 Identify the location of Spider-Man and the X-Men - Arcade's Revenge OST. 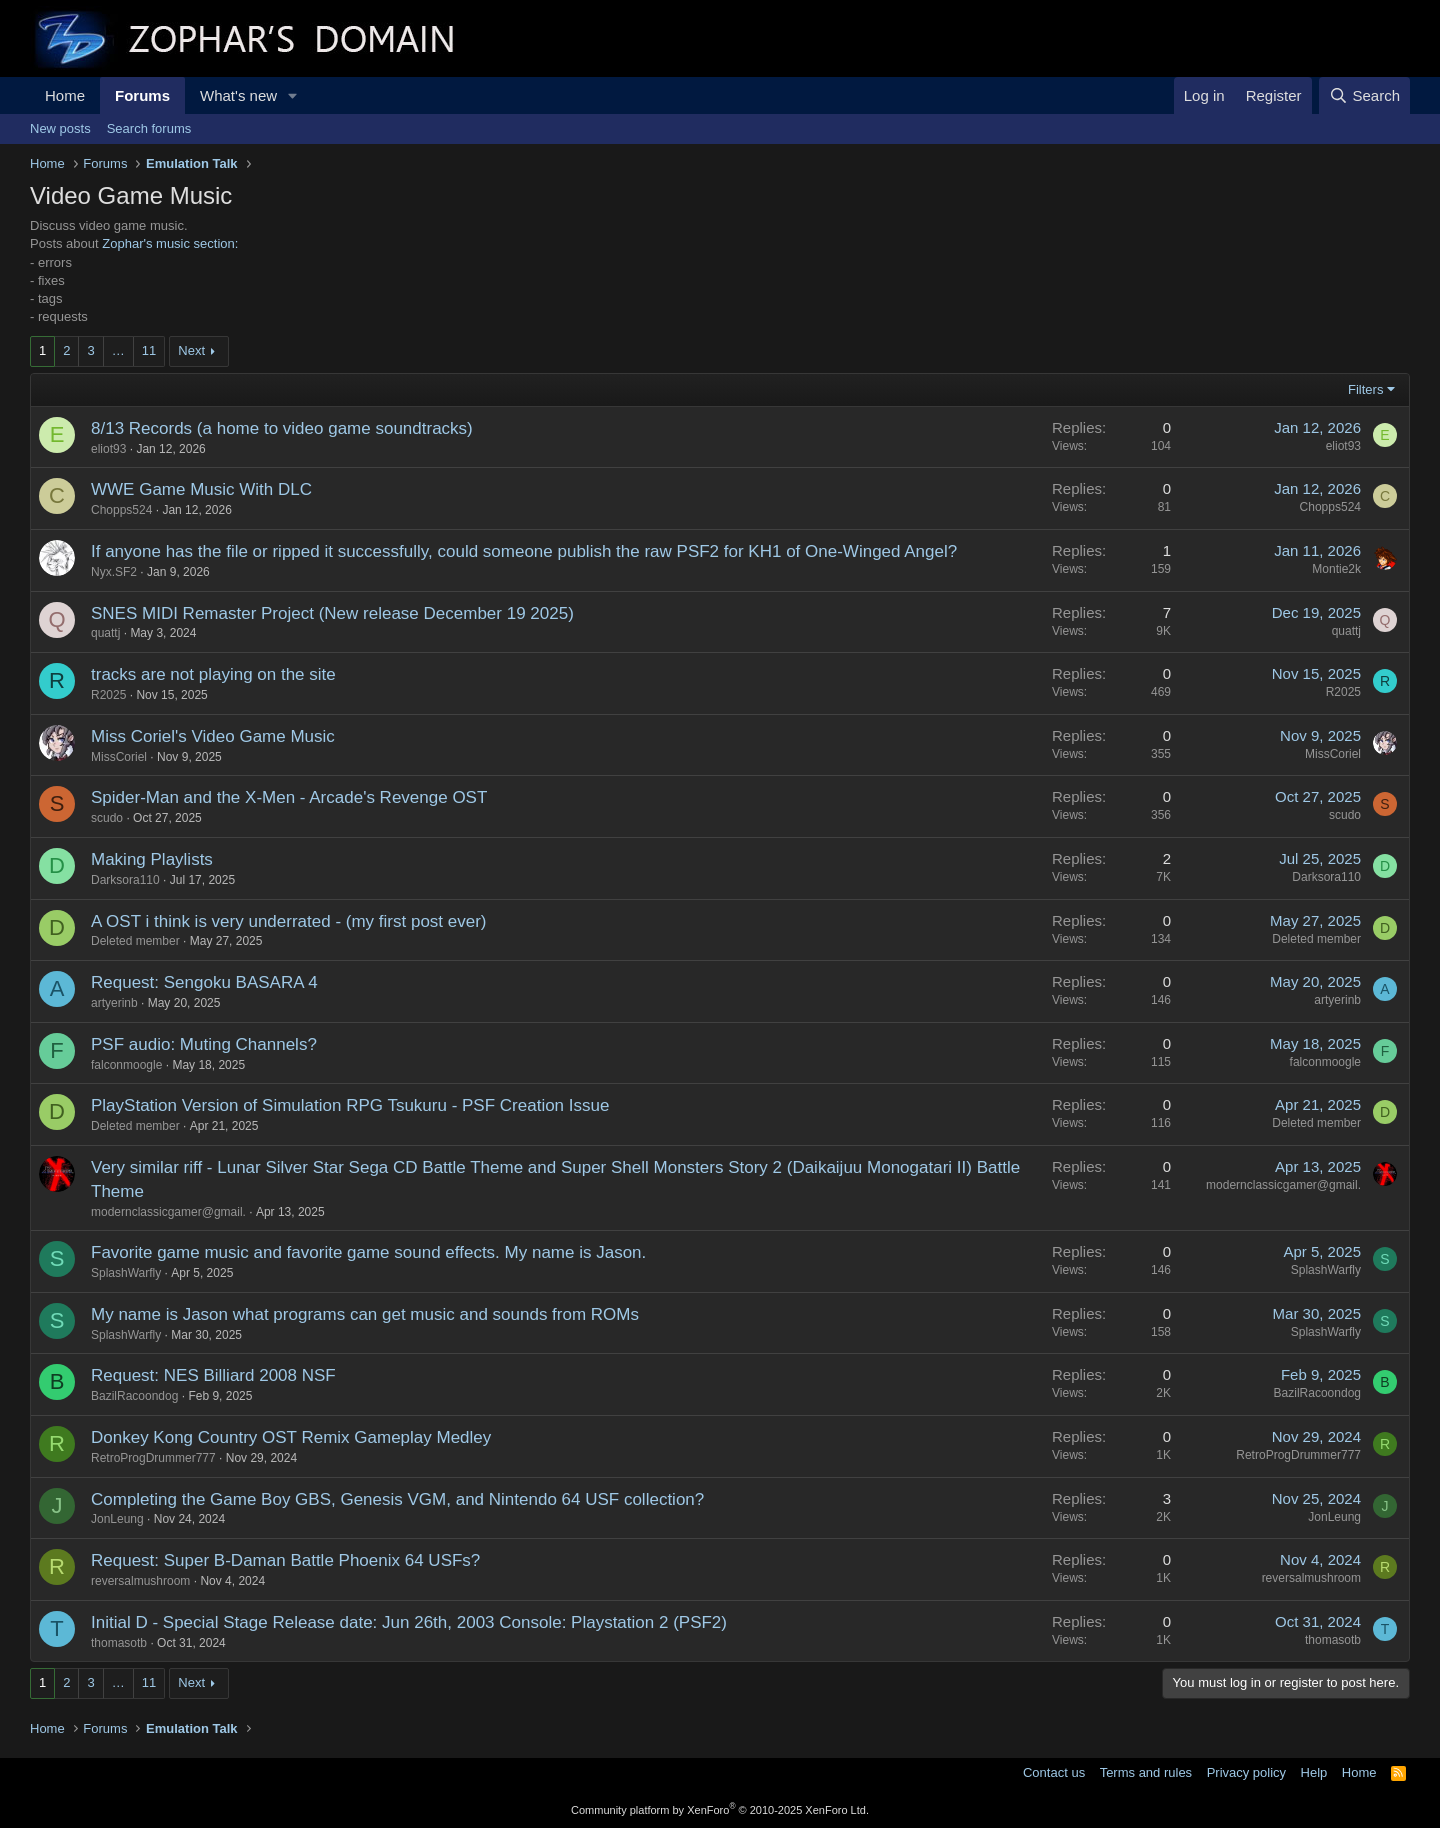
(289, 797).